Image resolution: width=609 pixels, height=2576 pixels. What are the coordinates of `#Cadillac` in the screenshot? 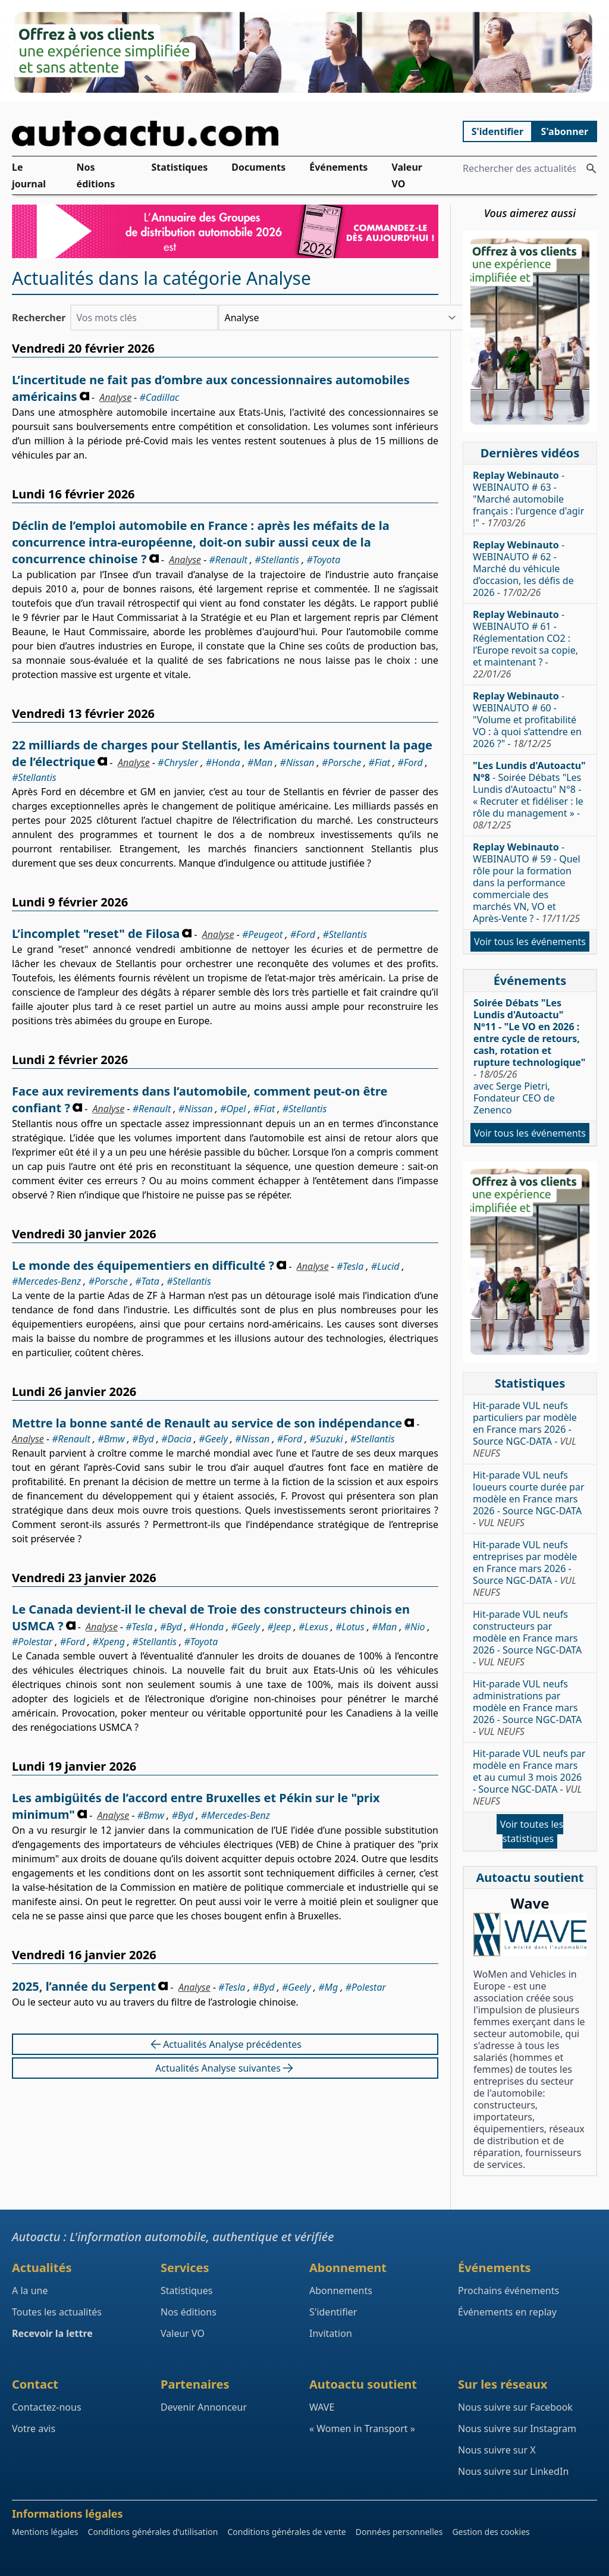 It's located at (160, 397).